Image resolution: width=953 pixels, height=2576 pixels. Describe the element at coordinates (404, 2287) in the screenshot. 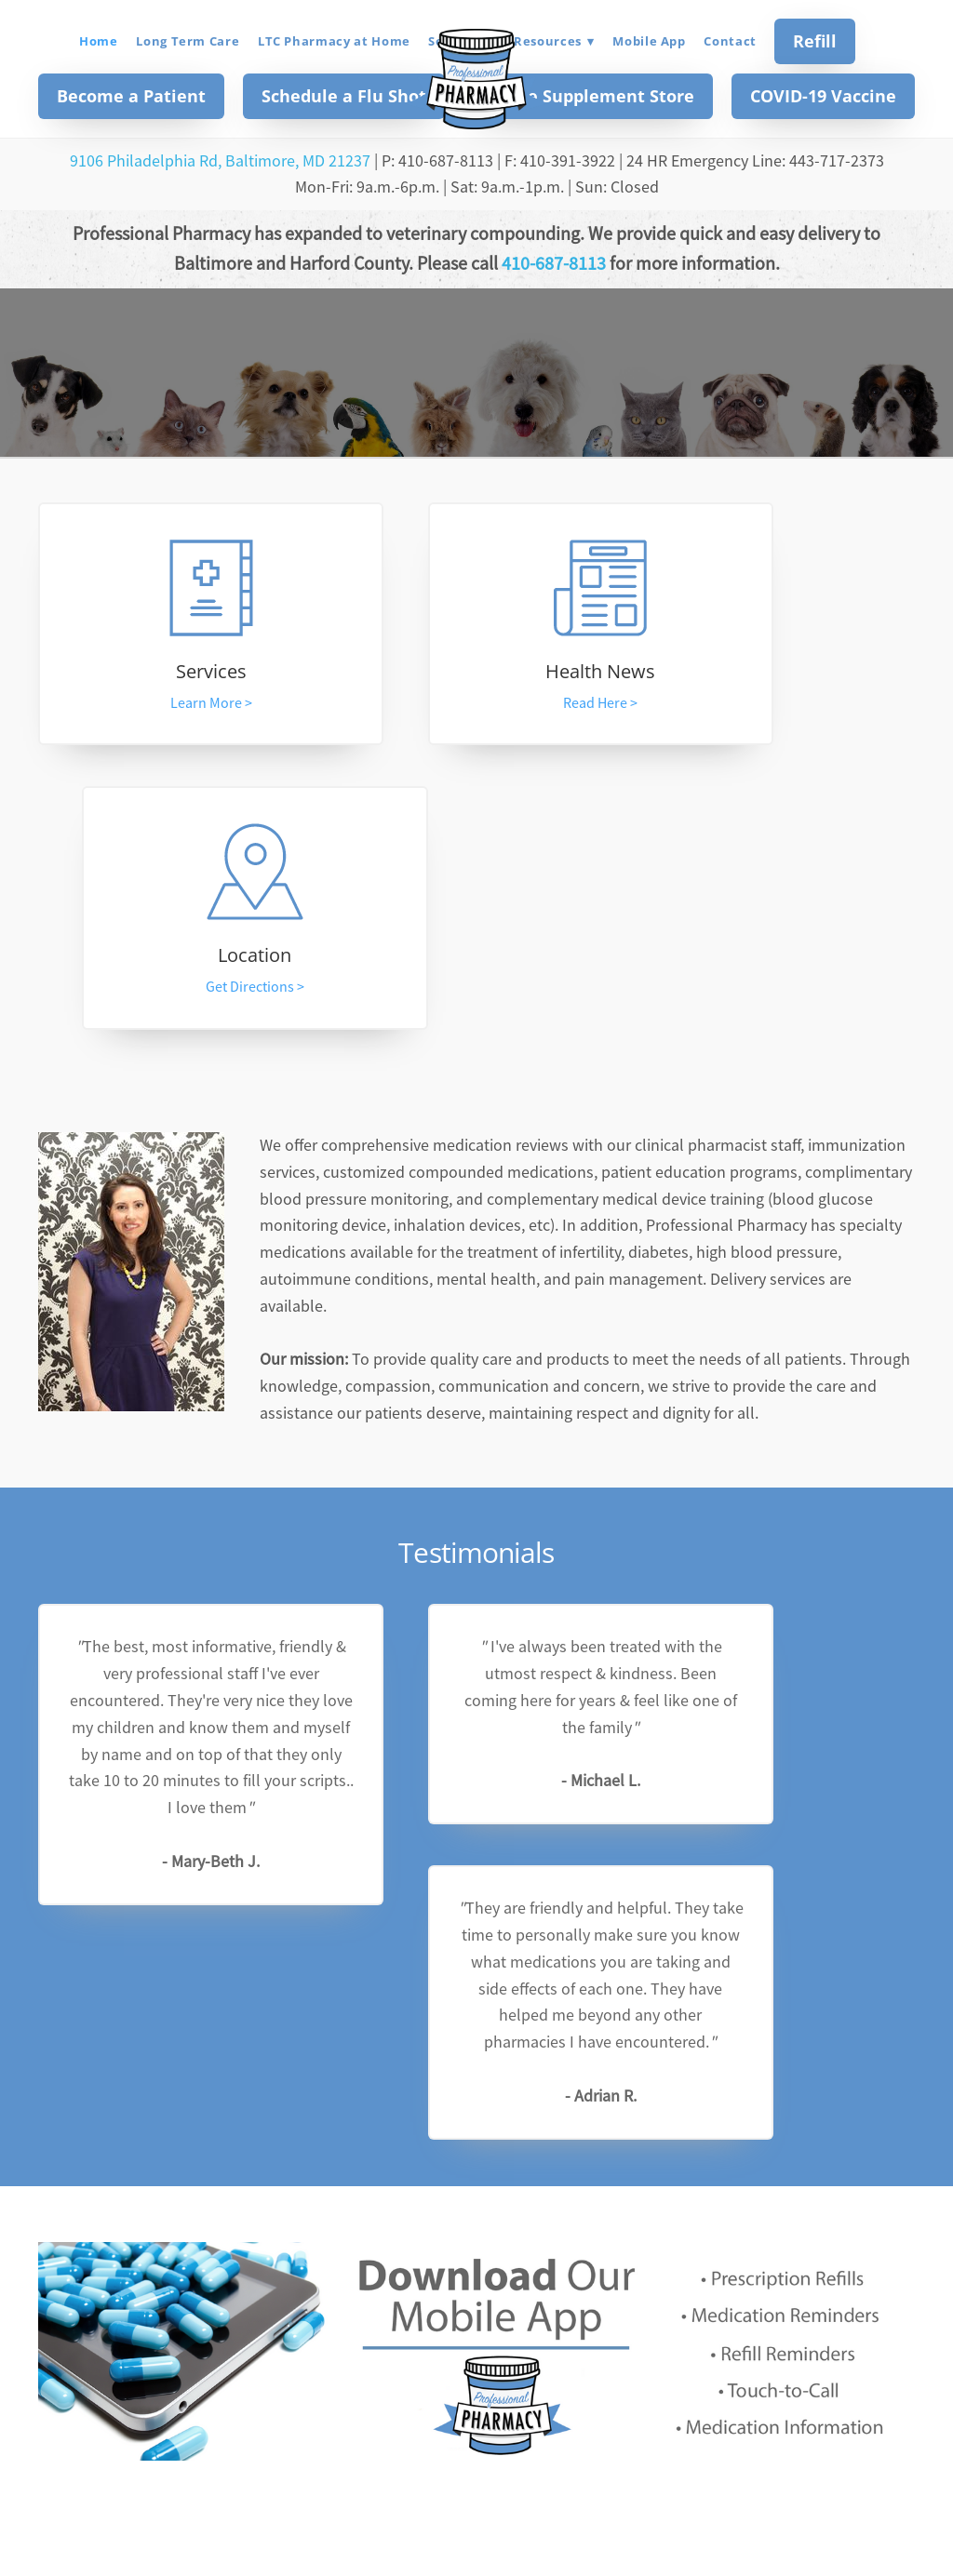

I see `[Email address]` at that location.